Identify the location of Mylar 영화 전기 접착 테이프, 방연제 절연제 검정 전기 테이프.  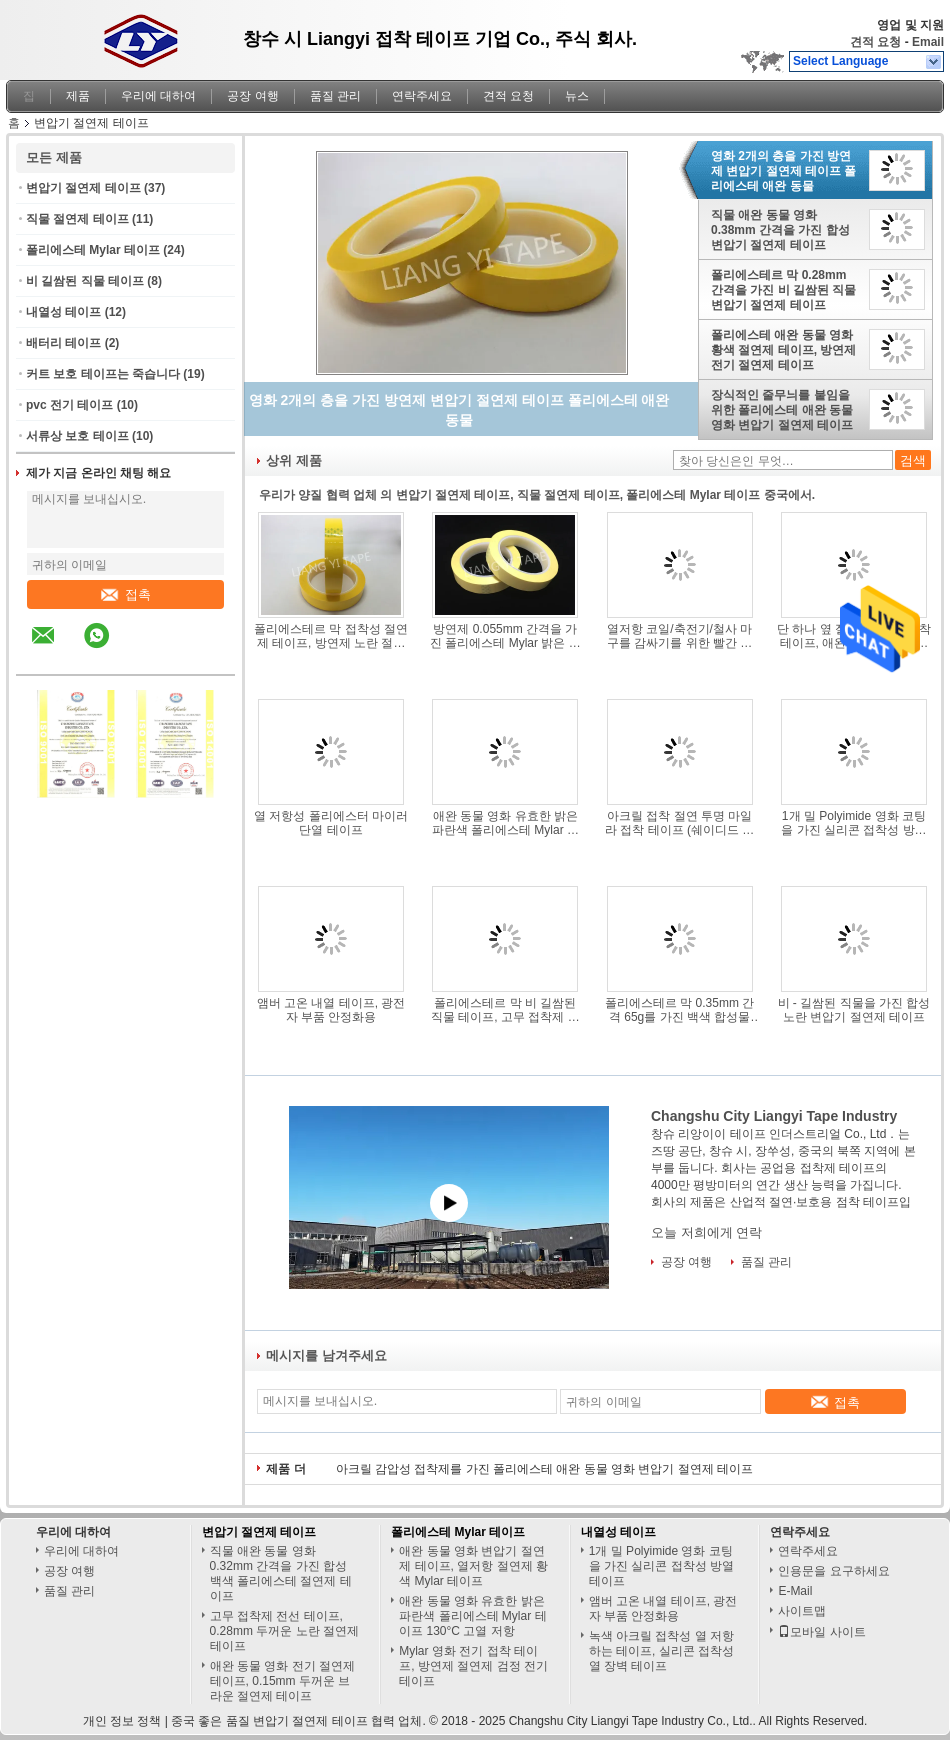
(473, 1666).